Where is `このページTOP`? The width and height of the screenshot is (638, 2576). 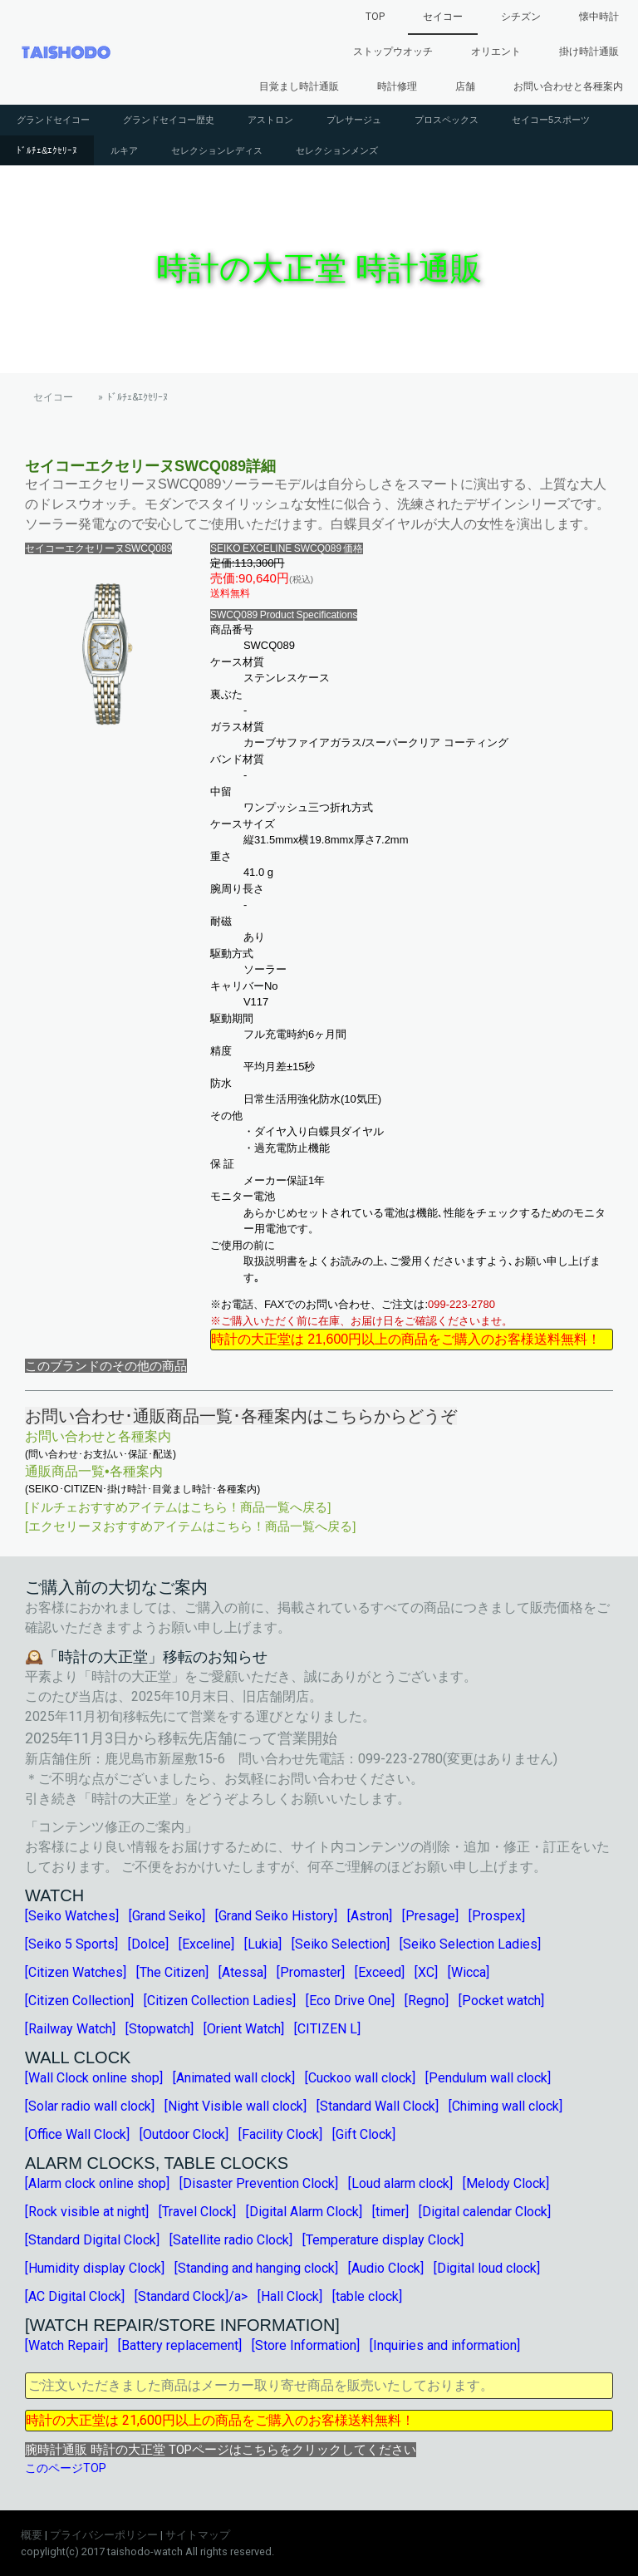 このページTOP is located at coordinates (65, 2468).